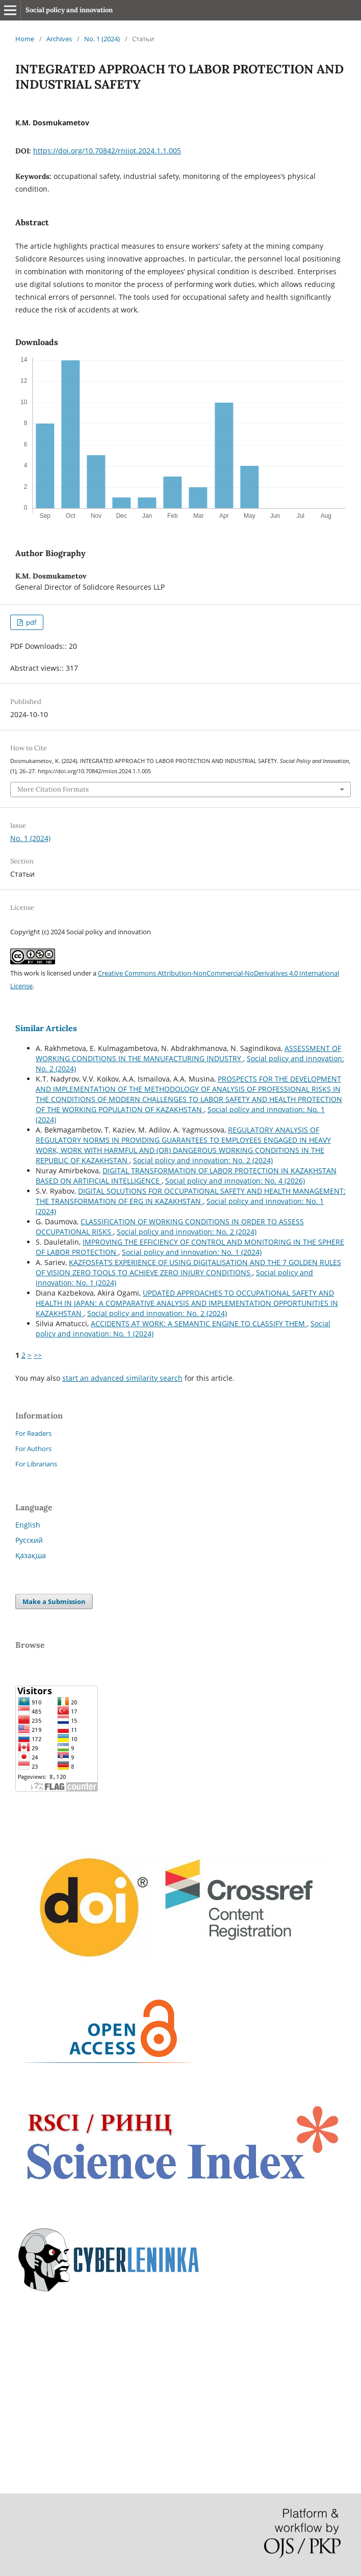  I want to click on For Librarians, so click(36, 1463).